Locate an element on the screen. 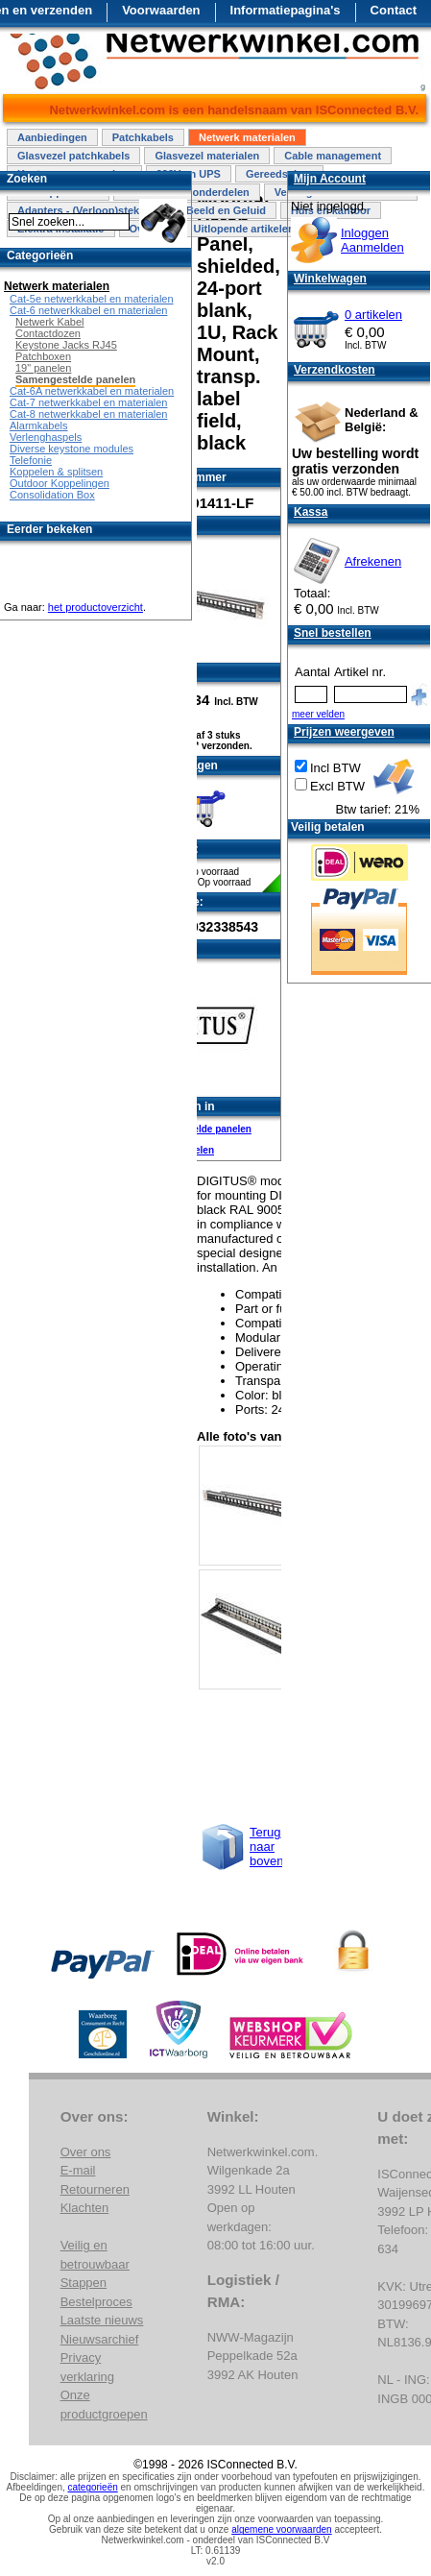 Image resolution: width=431 pixels, height=2576 pixels. Glasvezel patchkabels is located at coordinates (73, 155).